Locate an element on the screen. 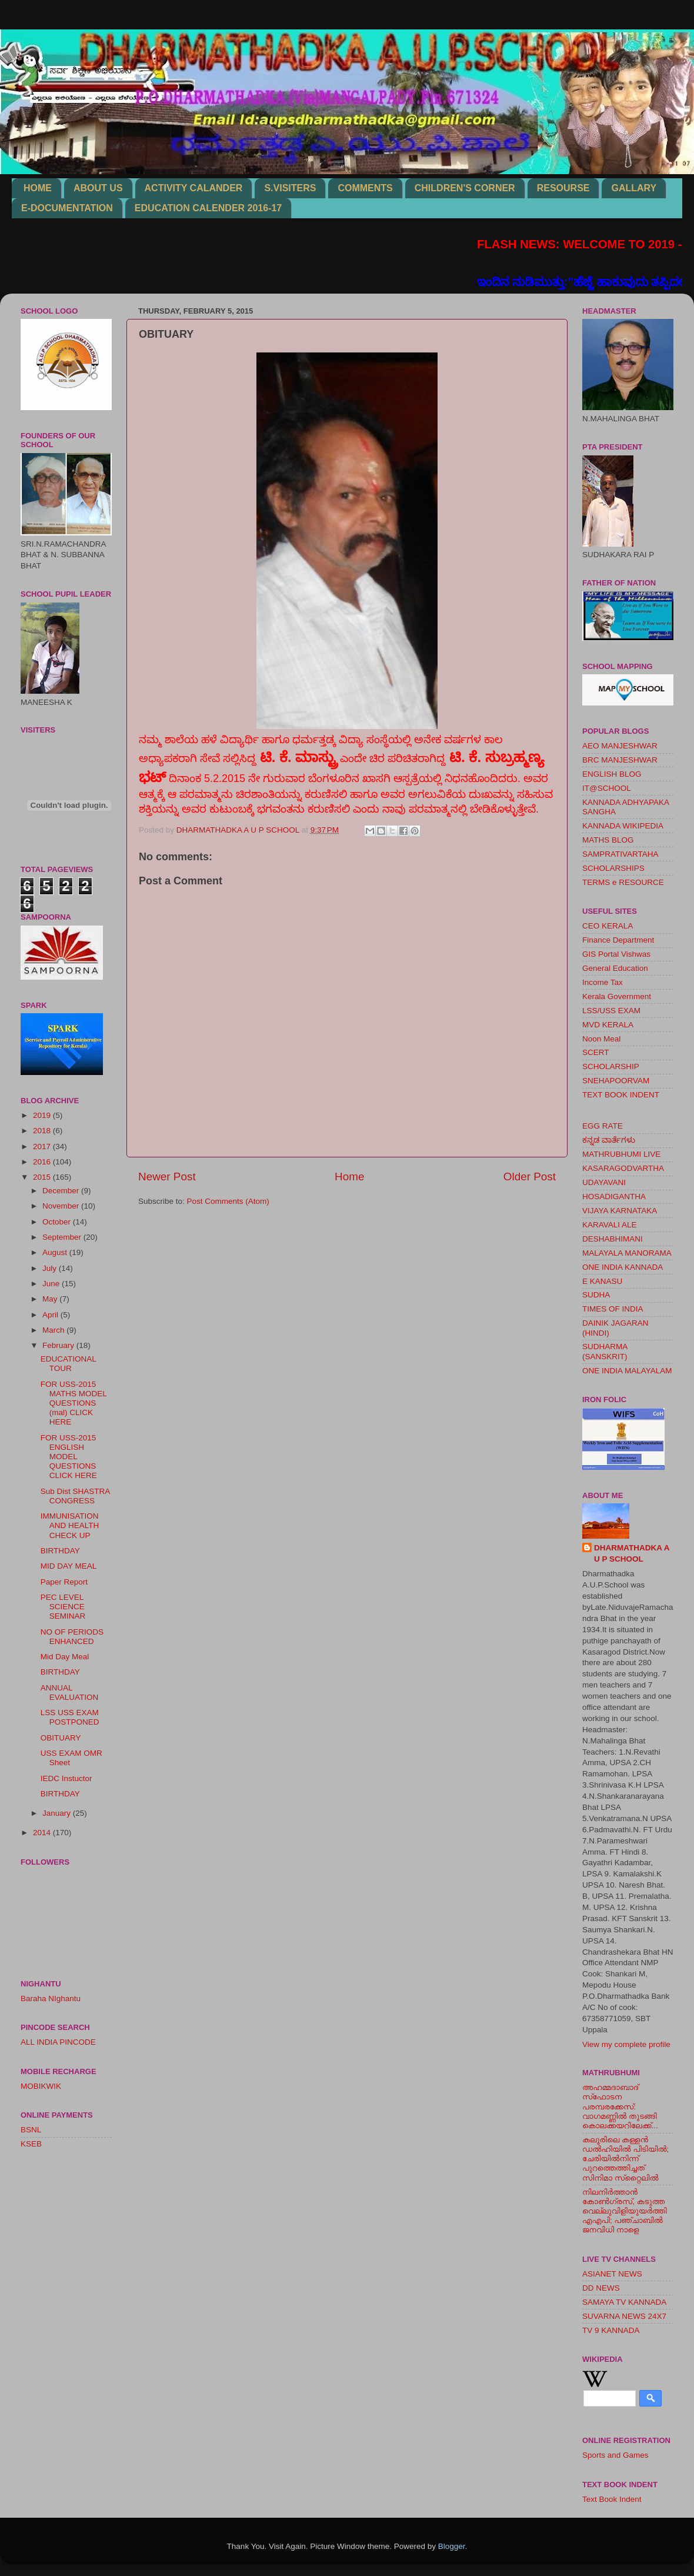 Image resolution: width=694 pixels, height=2576 pixels. GALLARY is located at coordinates (633, 188).